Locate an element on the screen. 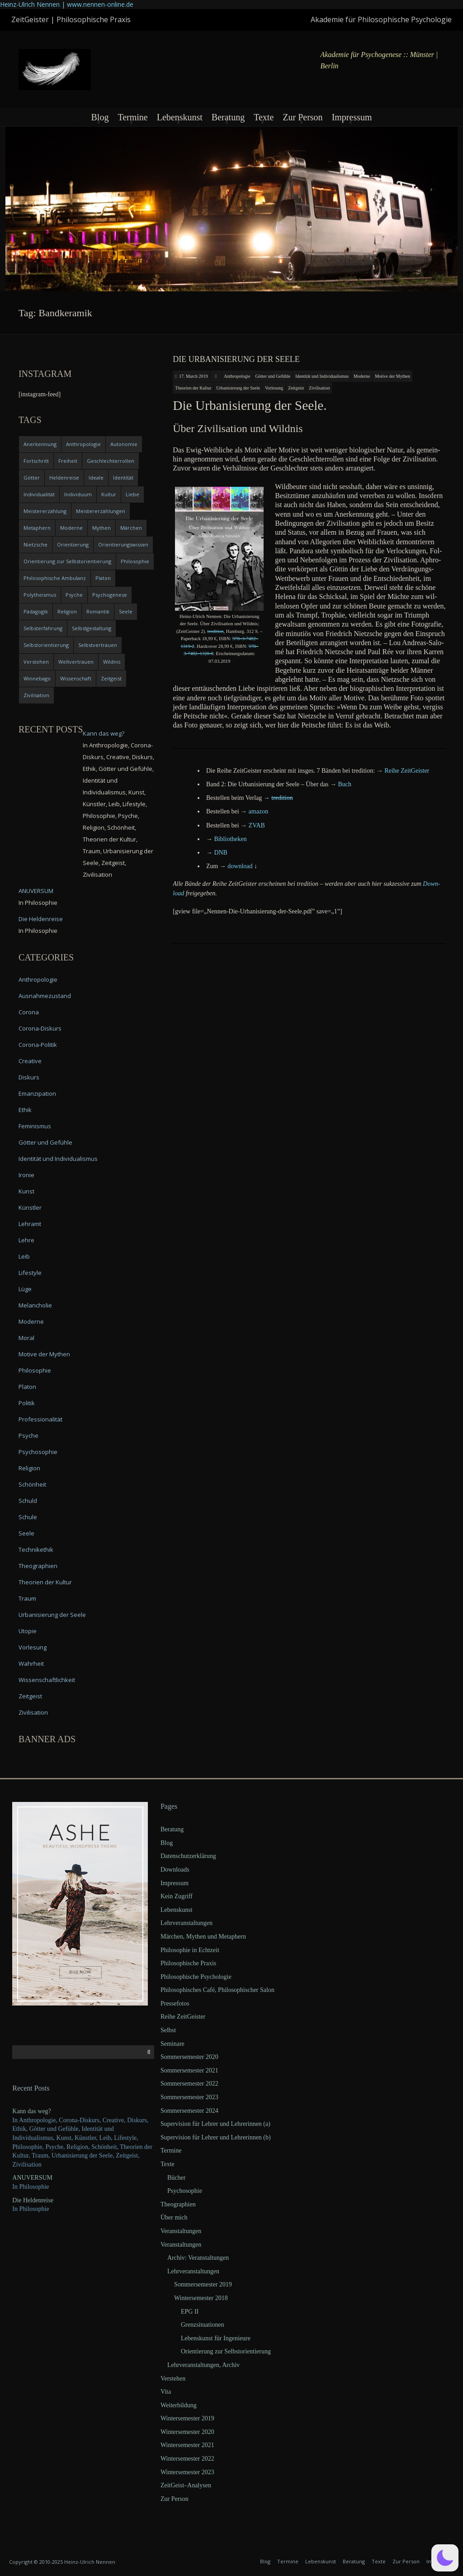 The image size is (463, 2576). Termine is located at coordinates (132, 117).